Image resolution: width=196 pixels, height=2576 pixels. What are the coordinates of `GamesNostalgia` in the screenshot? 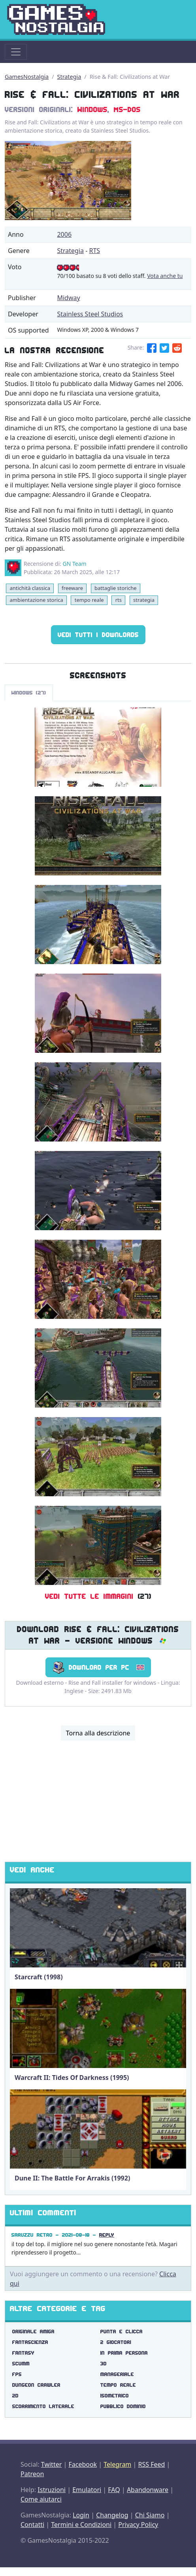 It's located at (27, 76).